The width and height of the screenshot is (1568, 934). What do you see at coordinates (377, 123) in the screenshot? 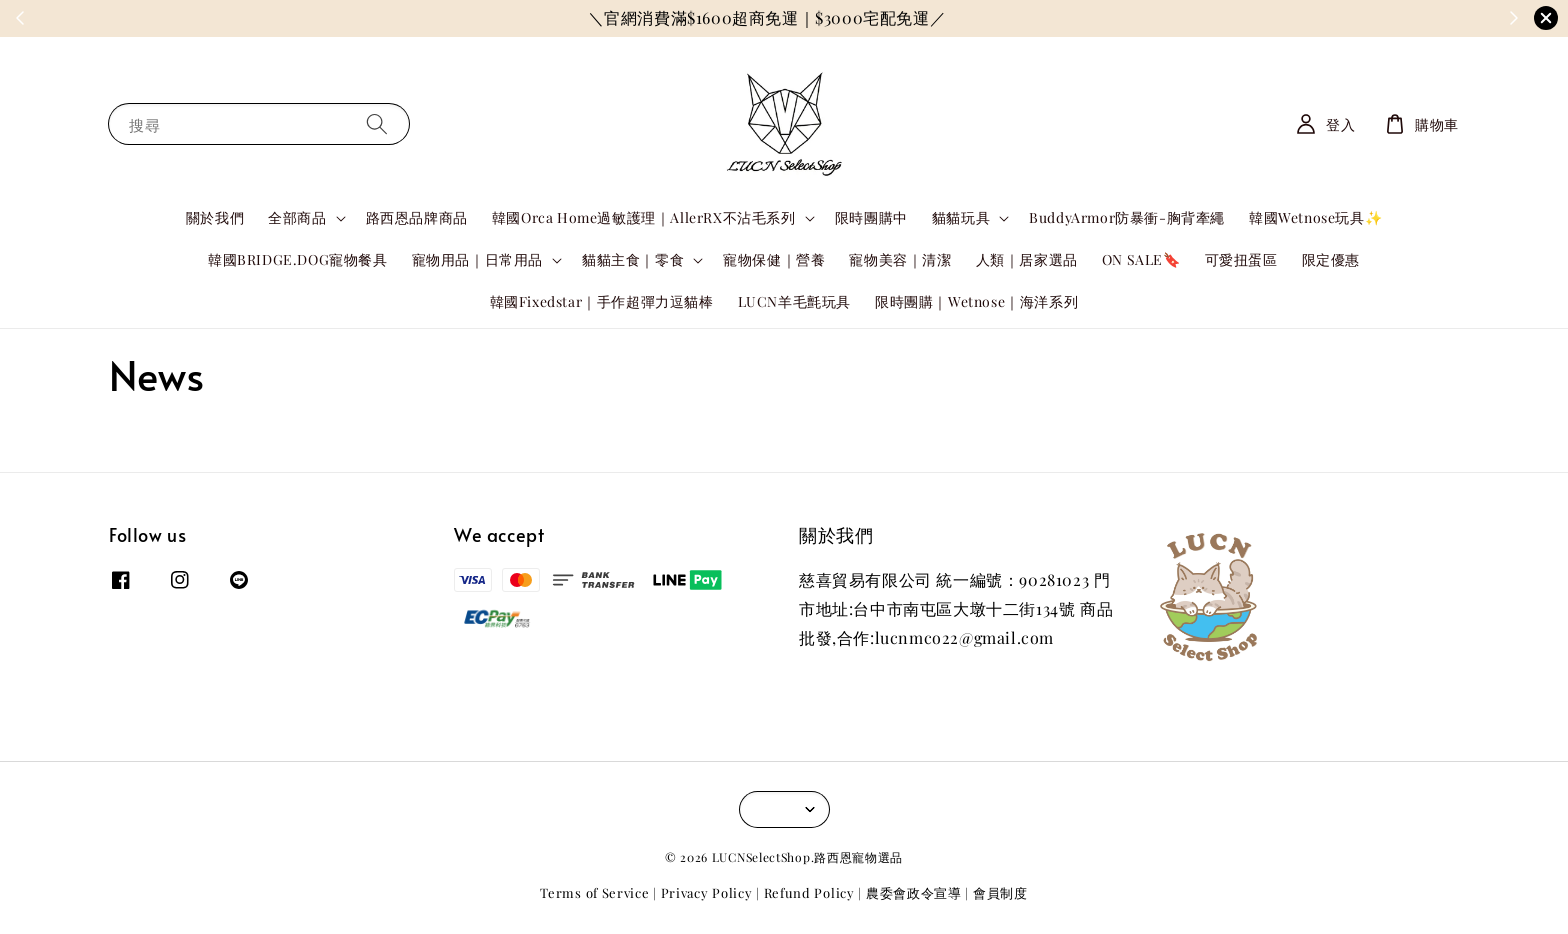
I see `[搜尋]` at bounding box center [377, 123].